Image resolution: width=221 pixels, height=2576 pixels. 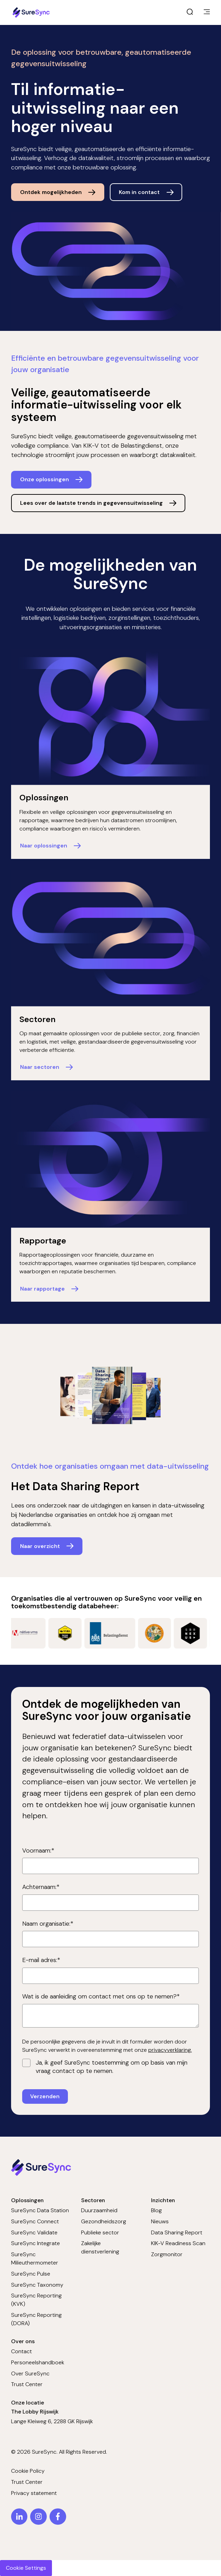 I want to click on Naar overzicht, so click(x=40, y=1546).